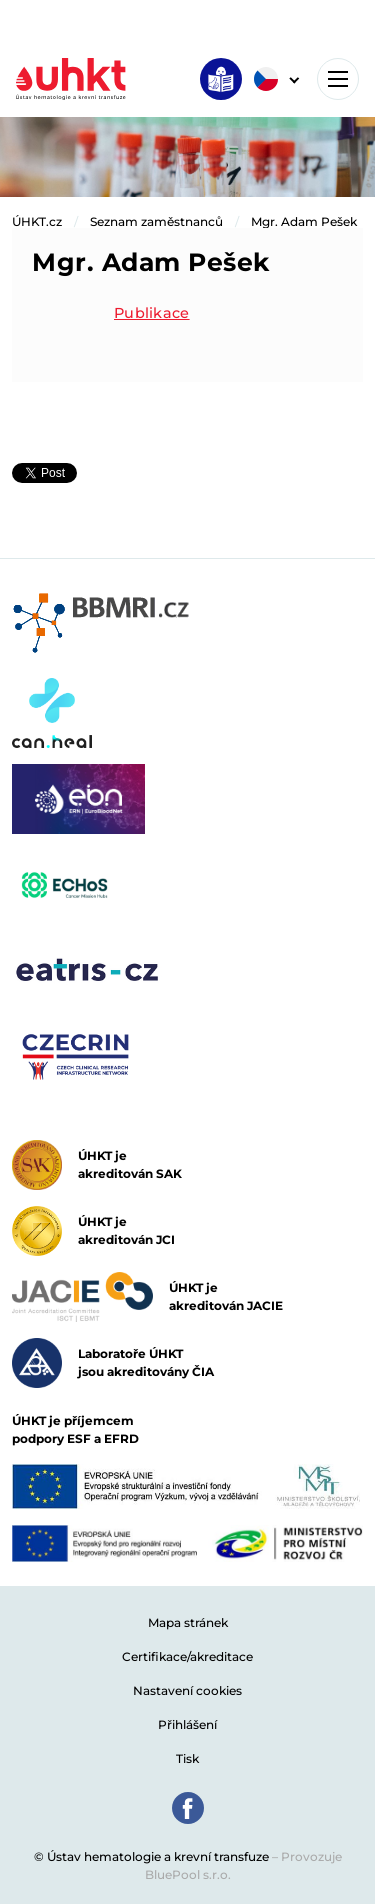  I want to click on ÚHKT.cz, so click(37, 221).